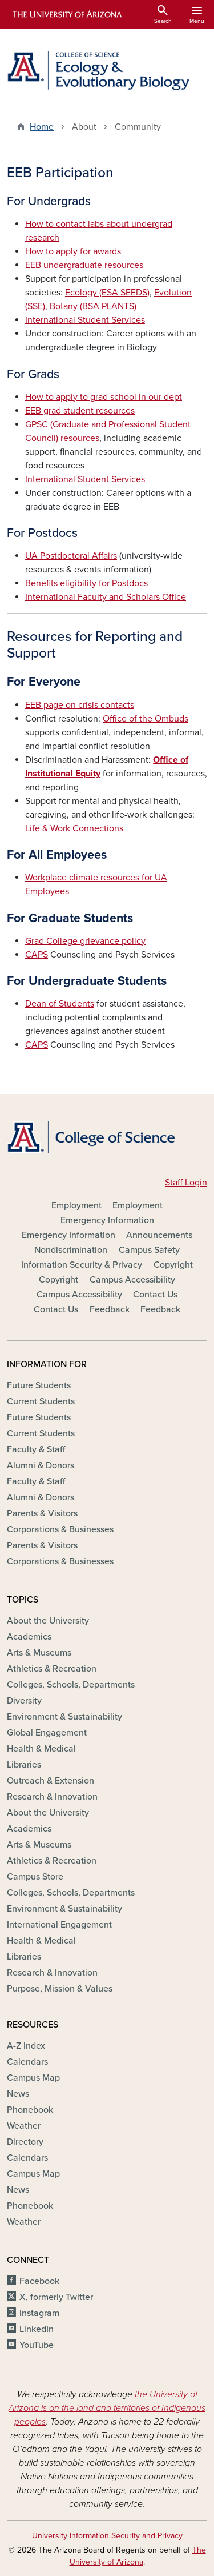 The image size is (214, 2576). What do you see at coordinates (29, 1636) in the screenshot?
I see `Academics` at bounding box center [29, 1636].